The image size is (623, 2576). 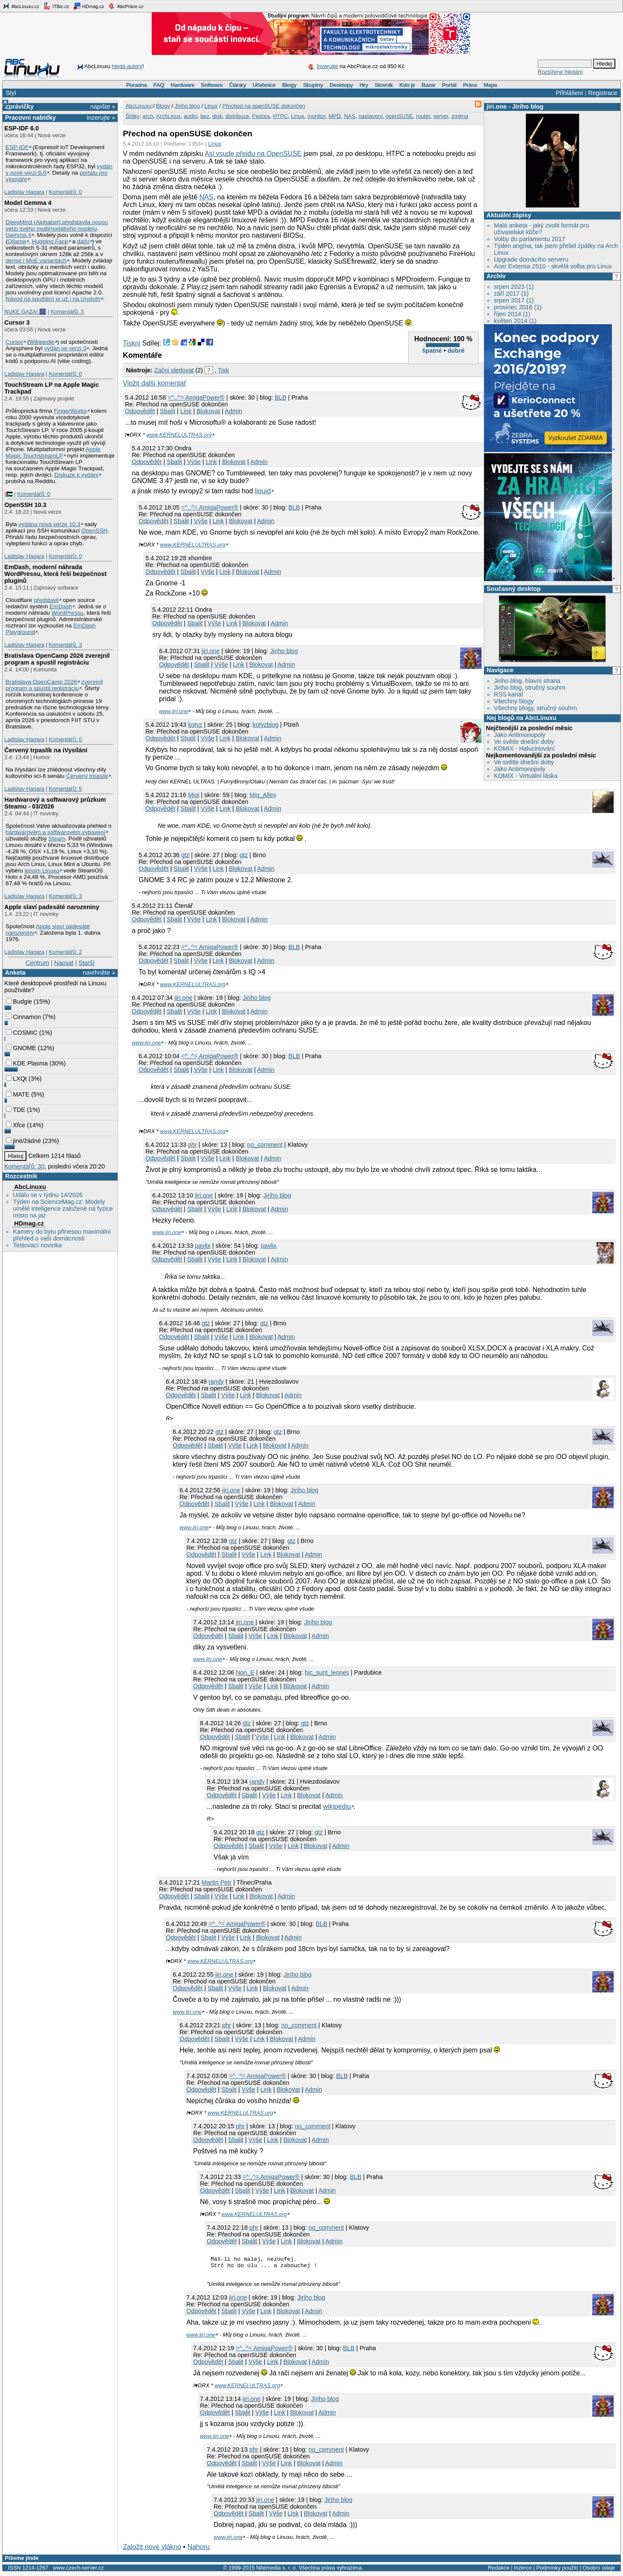 What do you see at coordinates (178, 435) in the screenshot?
I see `www.KERNELULTRAS.org` at bounding box center [178, 435].